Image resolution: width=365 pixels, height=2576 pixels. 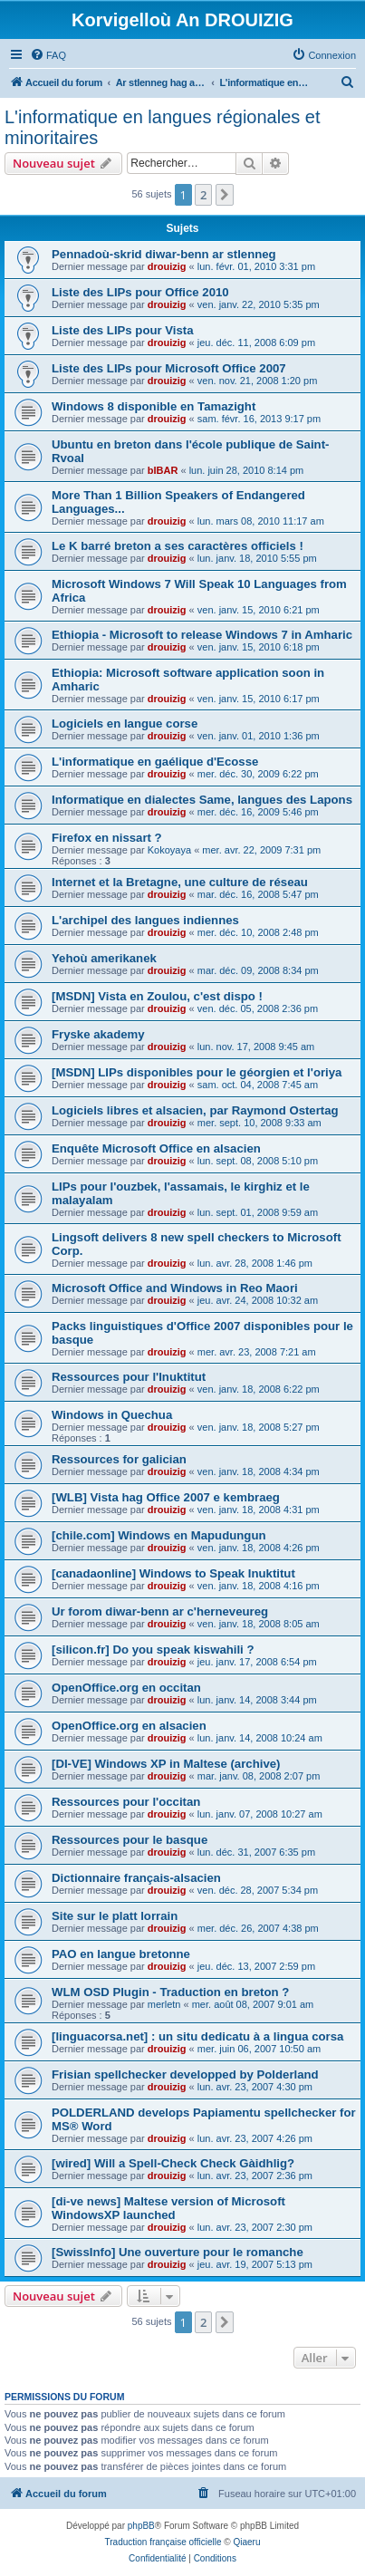 What do you see at coordinates (173, 2163) in the screenshot?
I see `[wired] Will a Spell-Check Check Gàidhlig?` at bounding box center [173, 2163].